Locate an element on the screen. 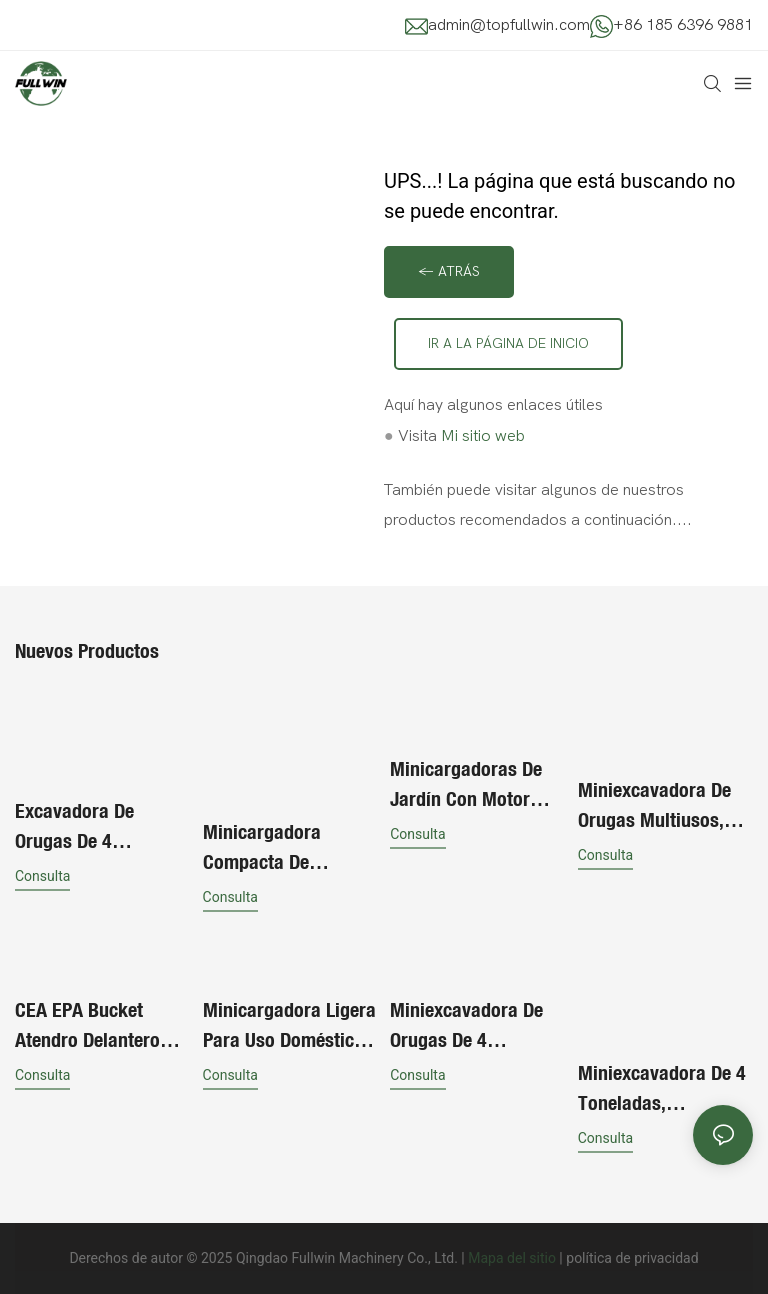 This screenshot has width=768, height=1294. consulta is located at coordinates (42, 876).